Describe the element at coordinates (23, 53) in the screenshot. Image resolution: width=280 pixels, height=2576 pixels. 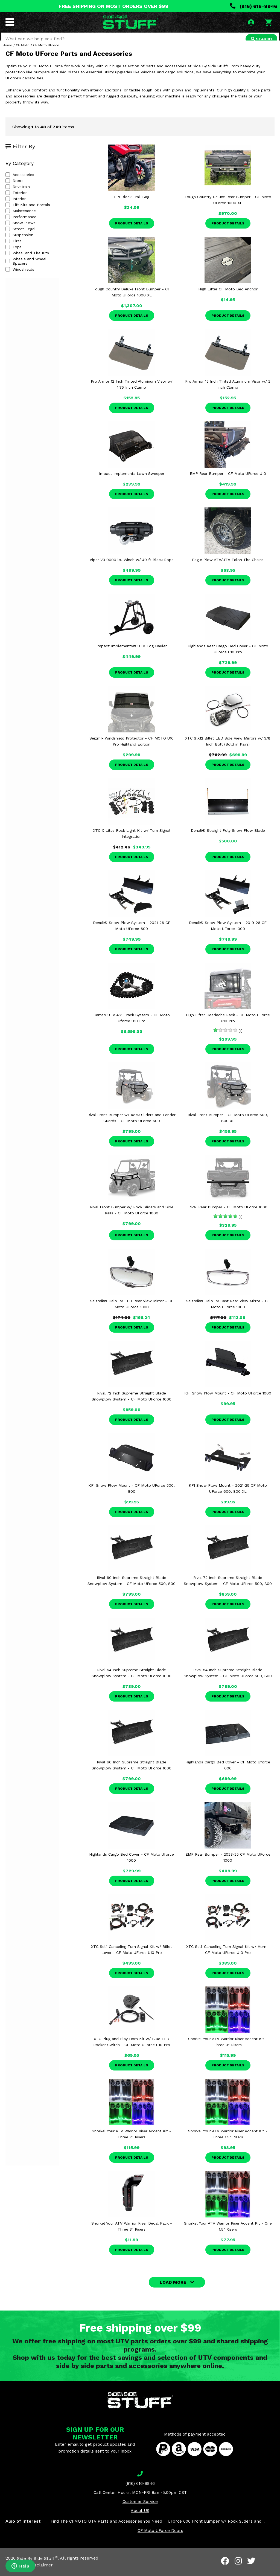
I see `CF Moto` at that location.